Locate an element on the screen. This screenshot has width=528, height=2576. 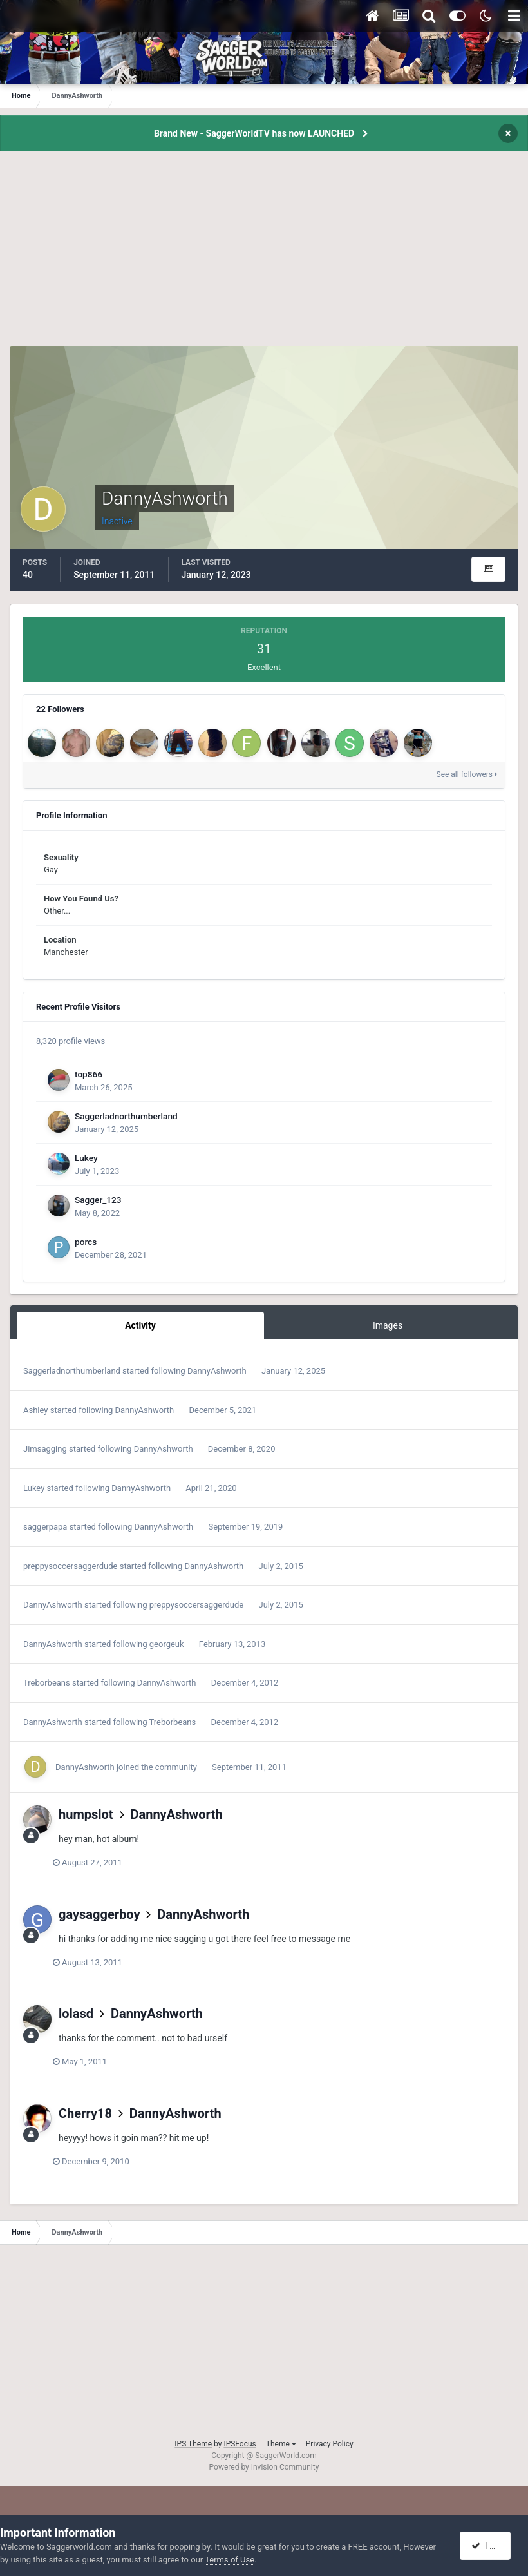
Jimsagging is located at coordinates (45, 1449).